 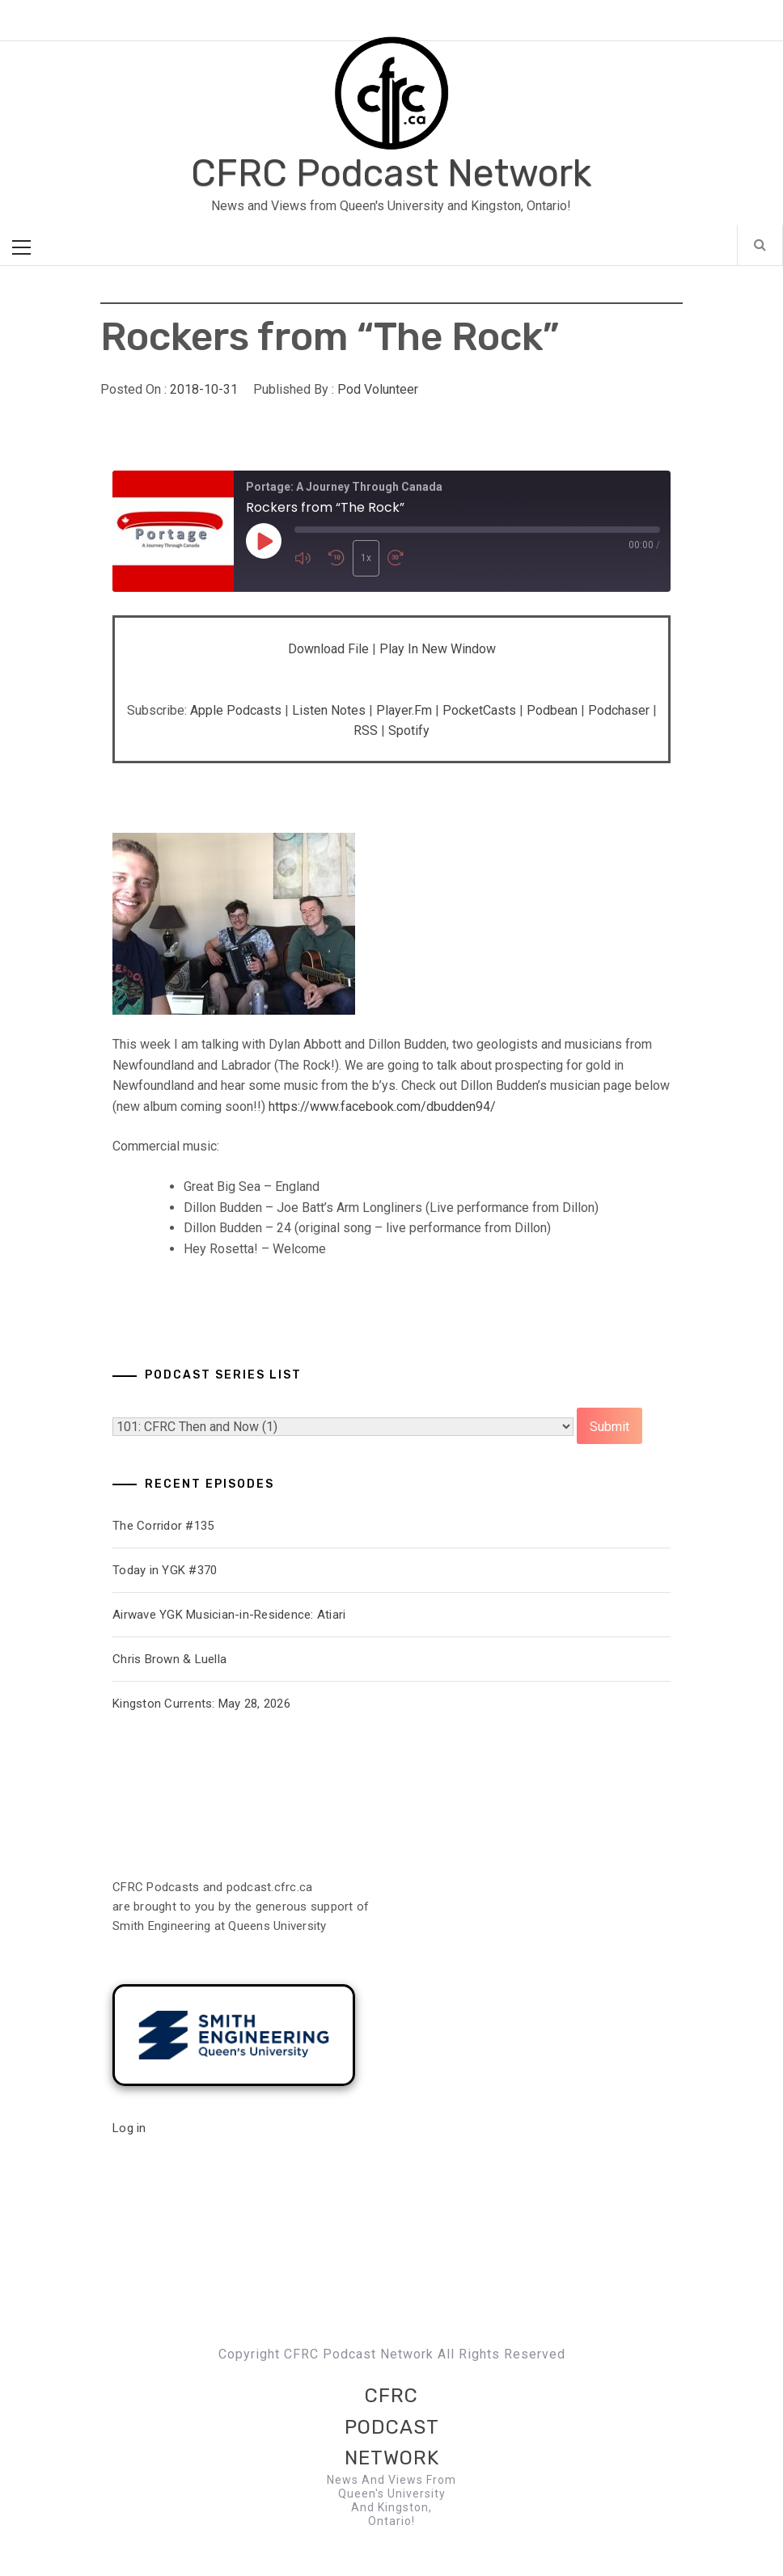 What do you see at coordinates (164, 1570) in the screenshot?
I see `Today in YGK #370` at bounding box center [164, 1570].